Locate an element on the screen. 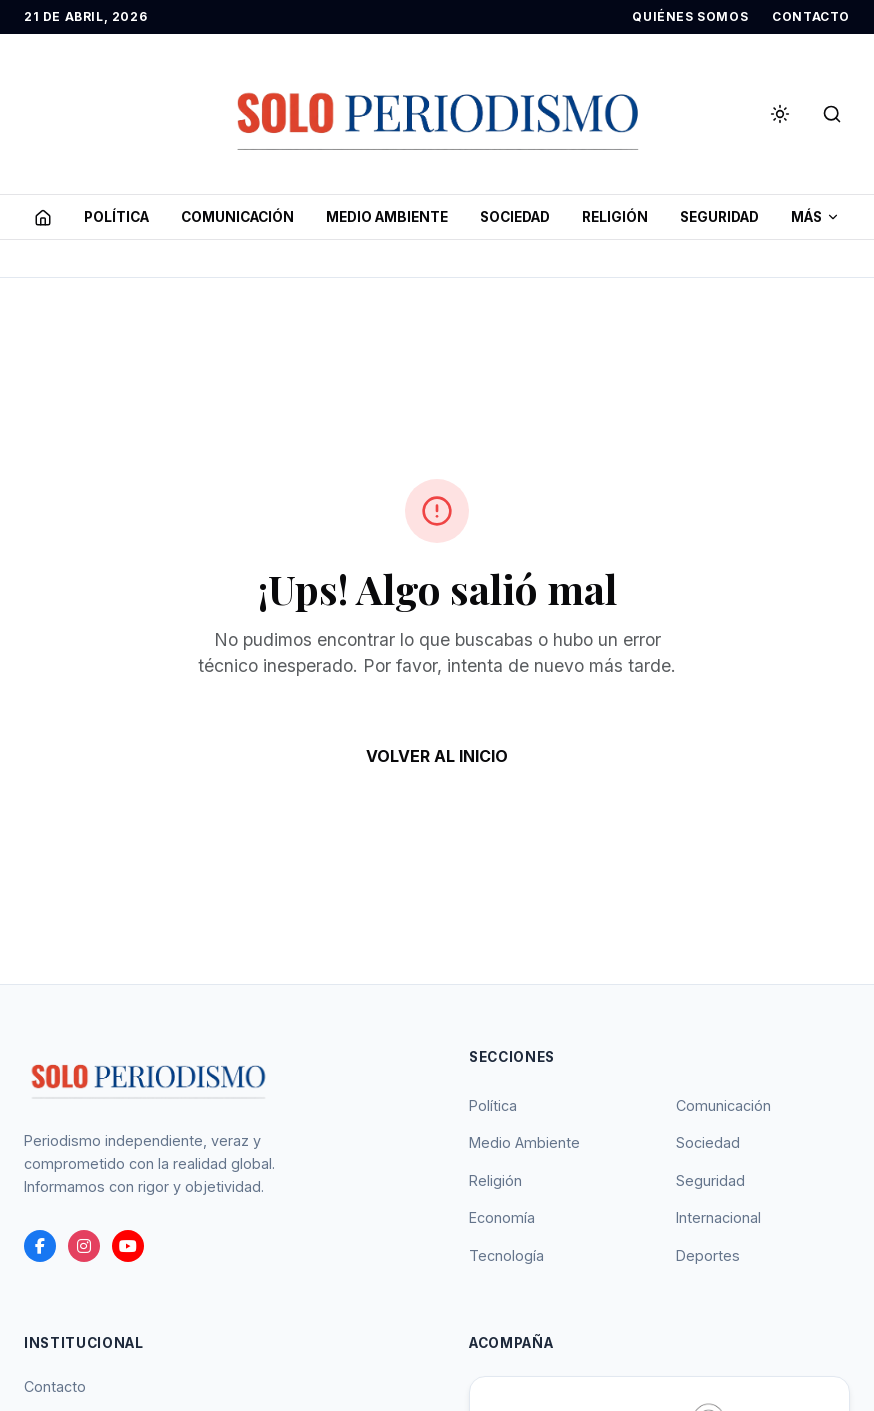 The width and height of the screenshot is (874, 1411). SOCIEDAD is located at coordinates (515, 217).